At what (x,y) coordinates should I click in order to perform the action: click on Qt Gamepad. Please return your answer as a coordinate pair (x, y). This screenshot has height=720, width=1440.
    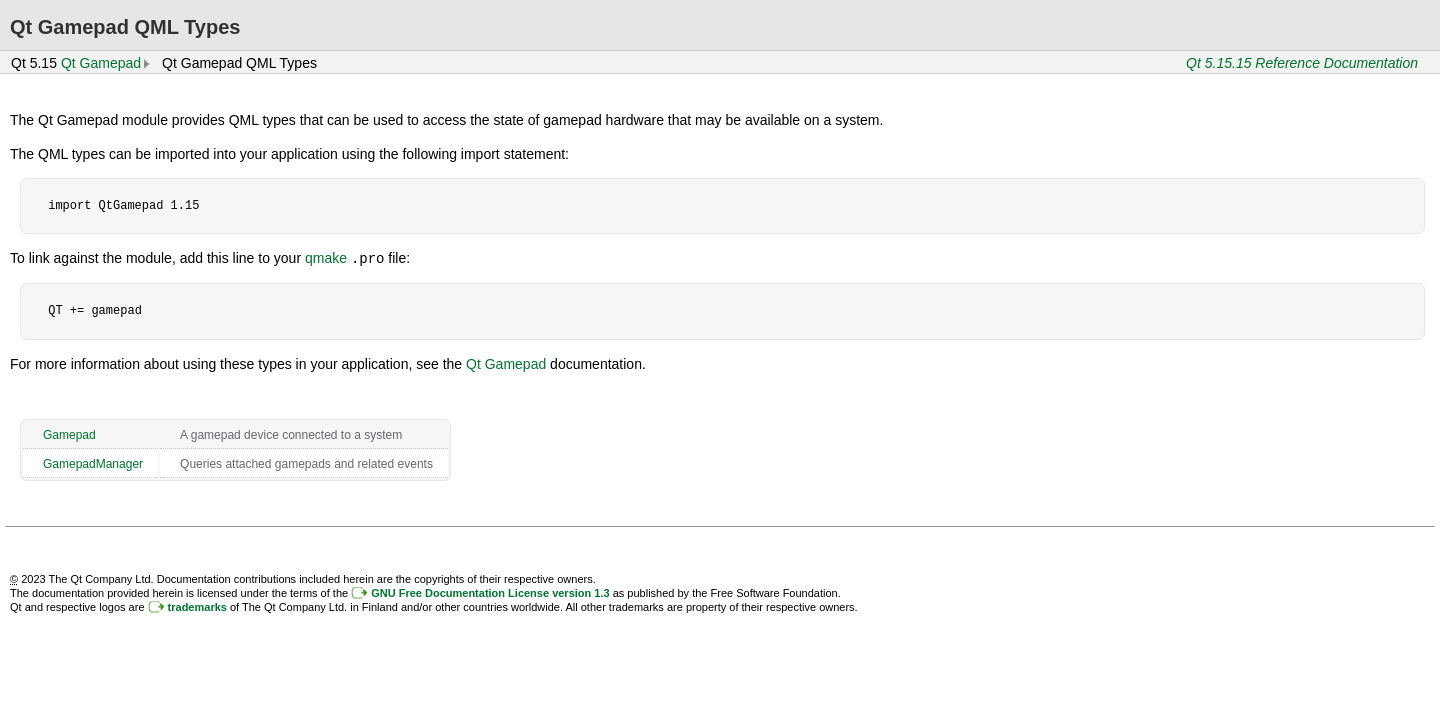
    Looking at the image, I should click on (101, 63).